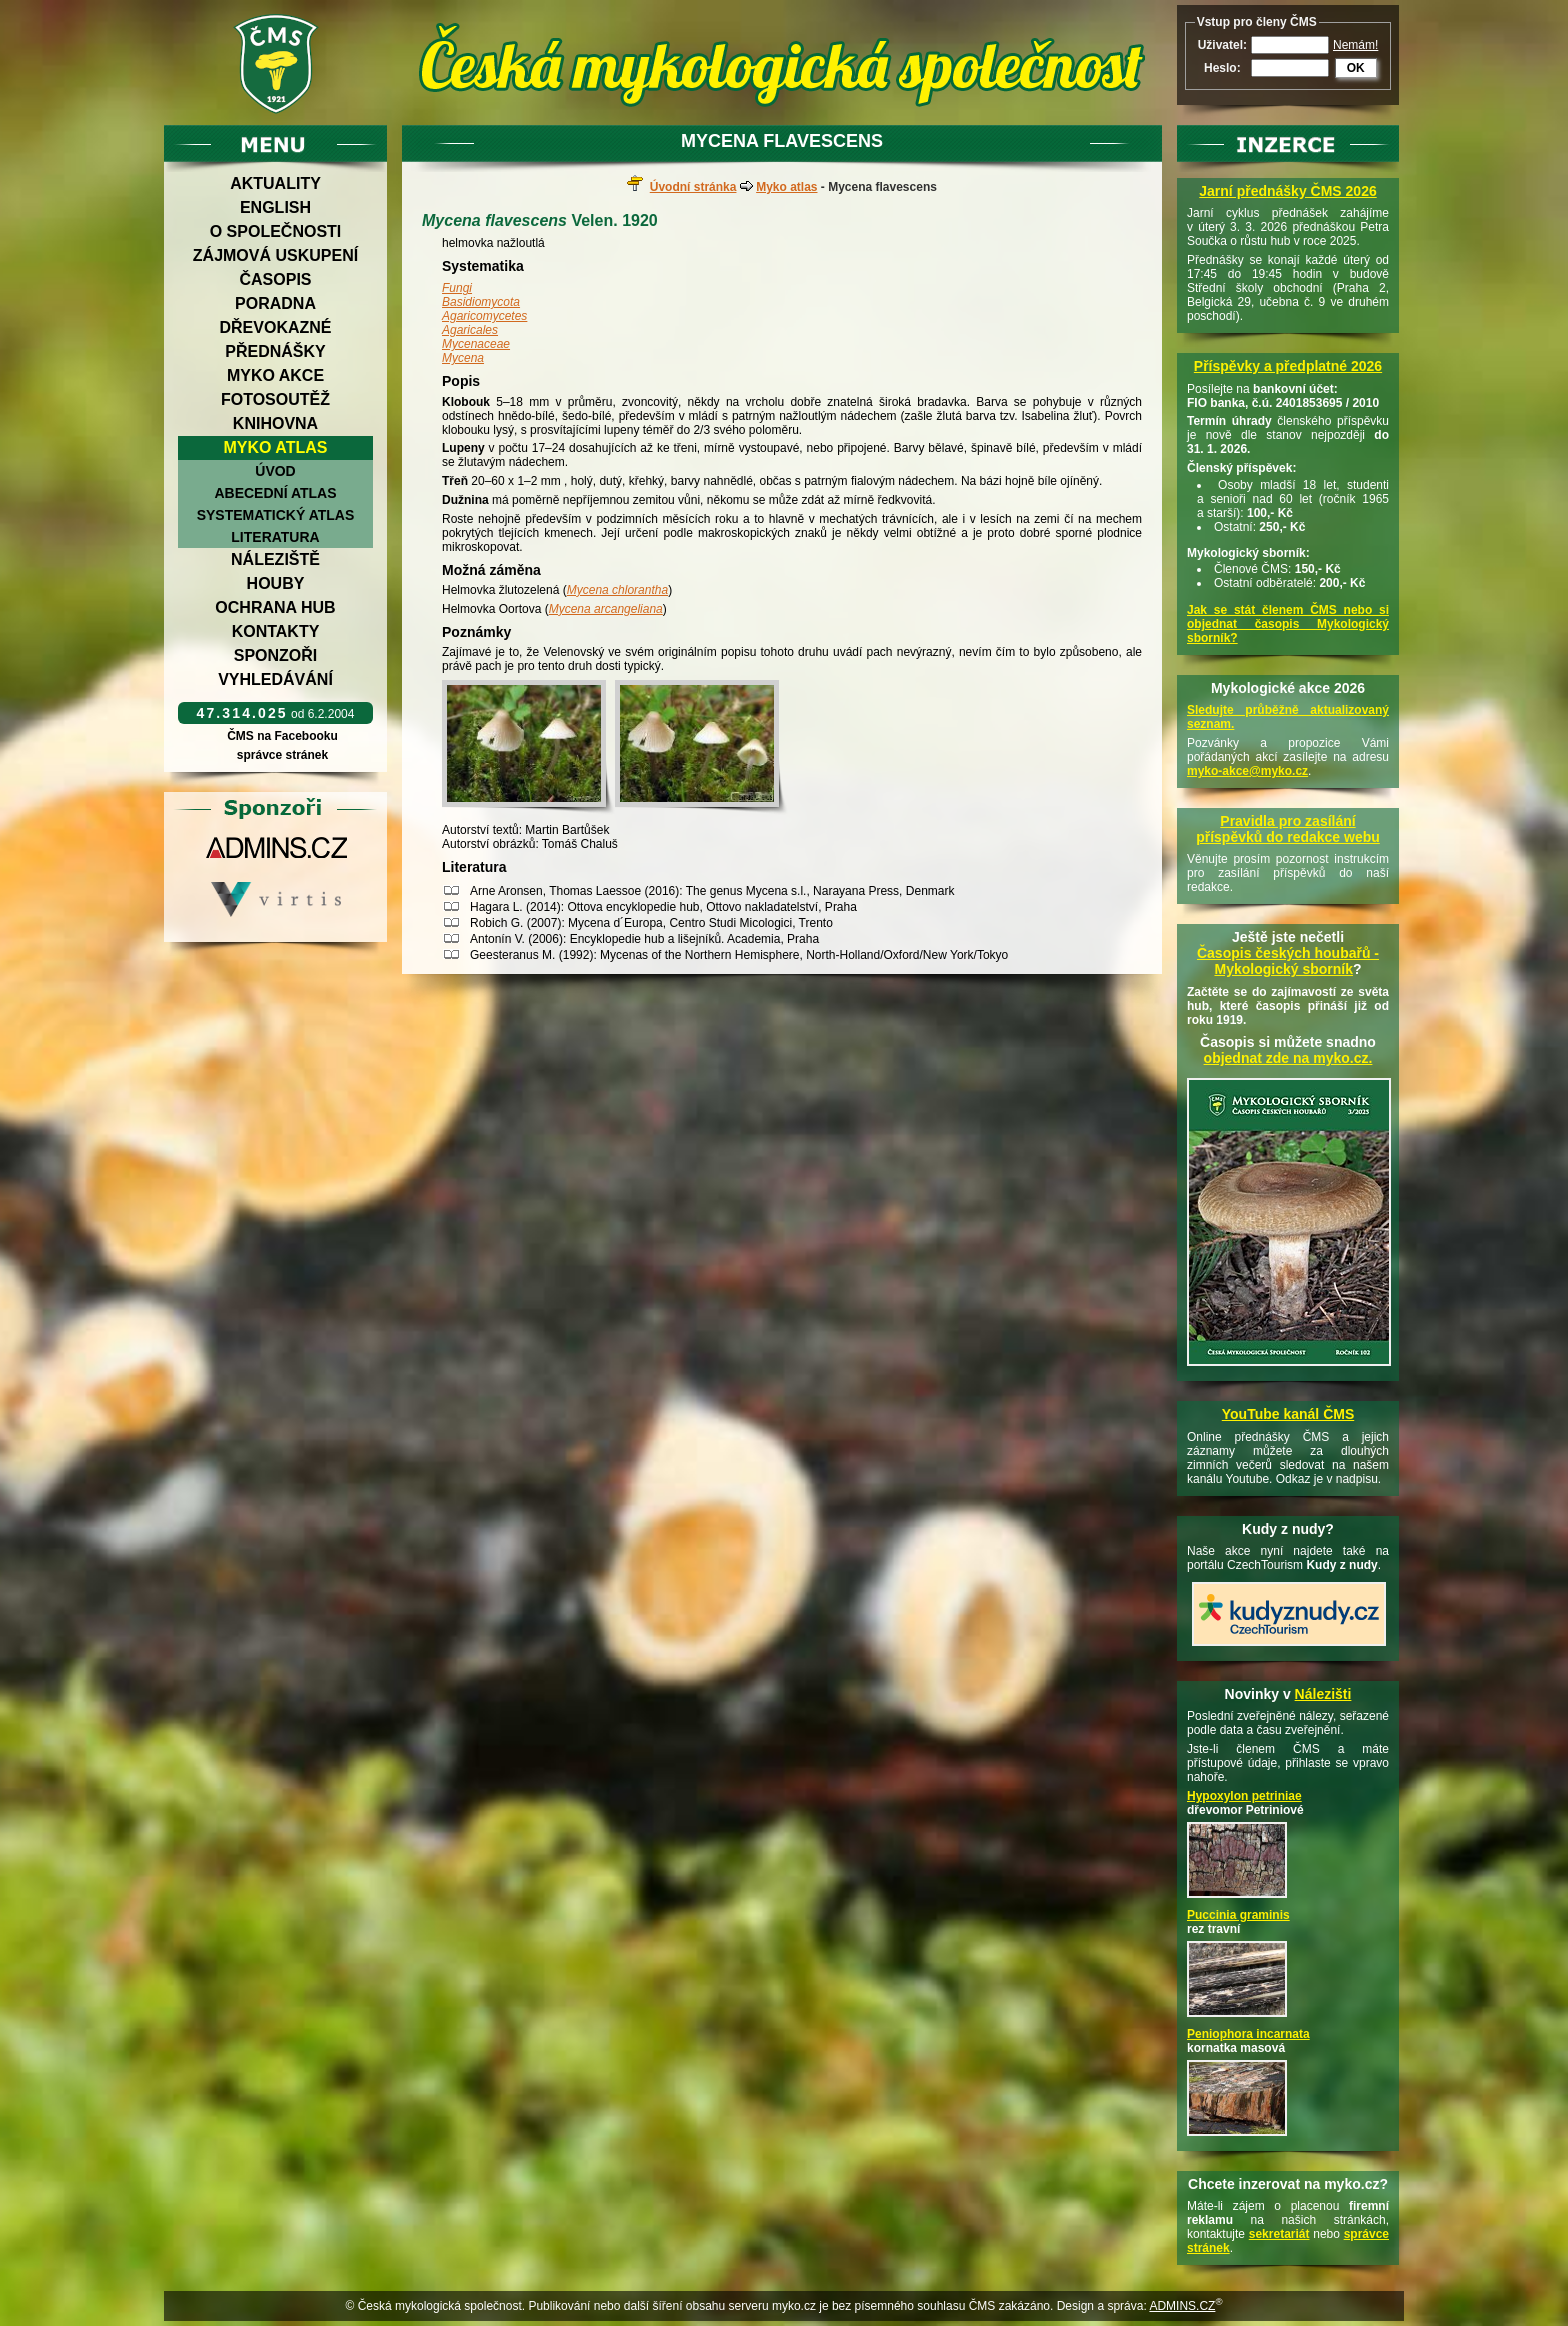 The height and width of the screenshot is (2326, 1568). What do you see at coordinates (1238, 1915) in the screenshot?
I see `Puccinia graminis` at bounding box center [1238, 1915].